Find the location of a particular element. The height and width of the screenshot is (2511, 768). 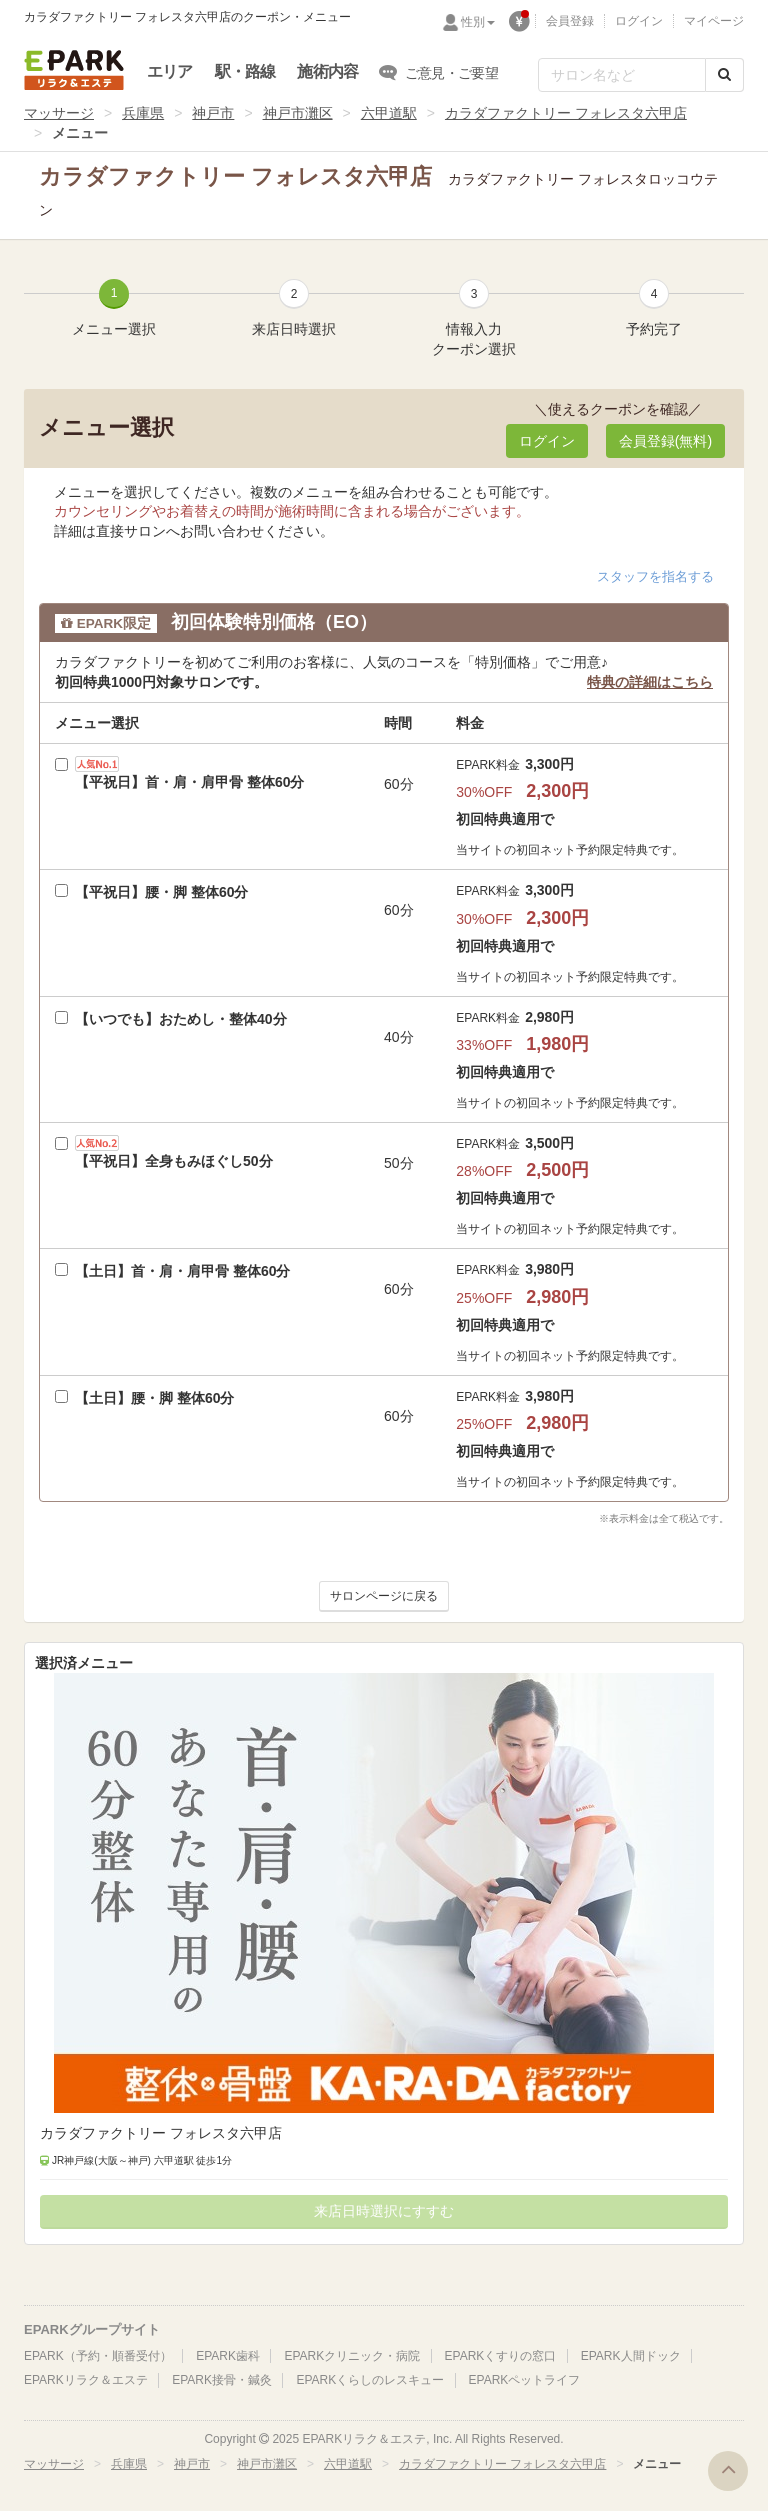

特典の詳細はこちら is located at coordinates (650, 682).